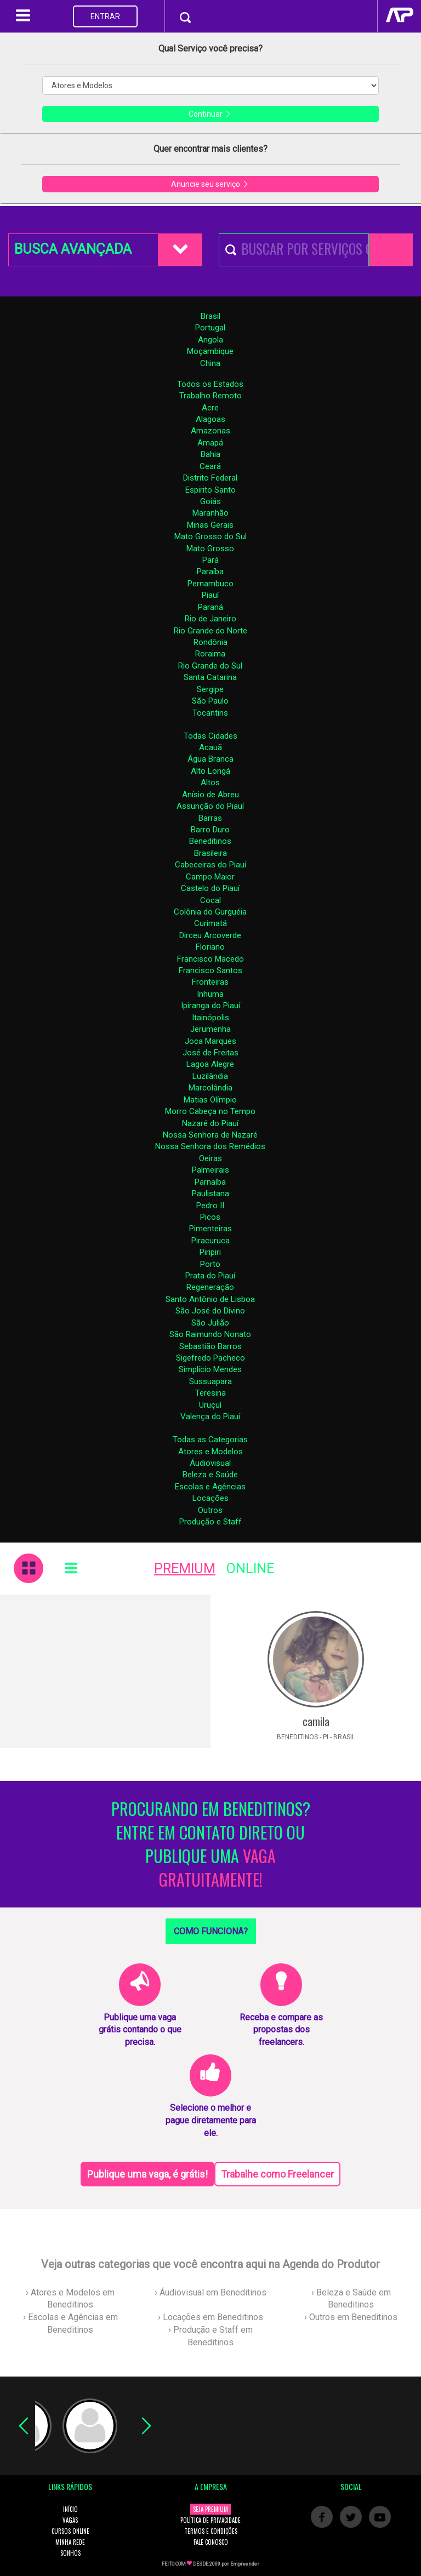  I want to click on Moçambique, so click(210, 351).